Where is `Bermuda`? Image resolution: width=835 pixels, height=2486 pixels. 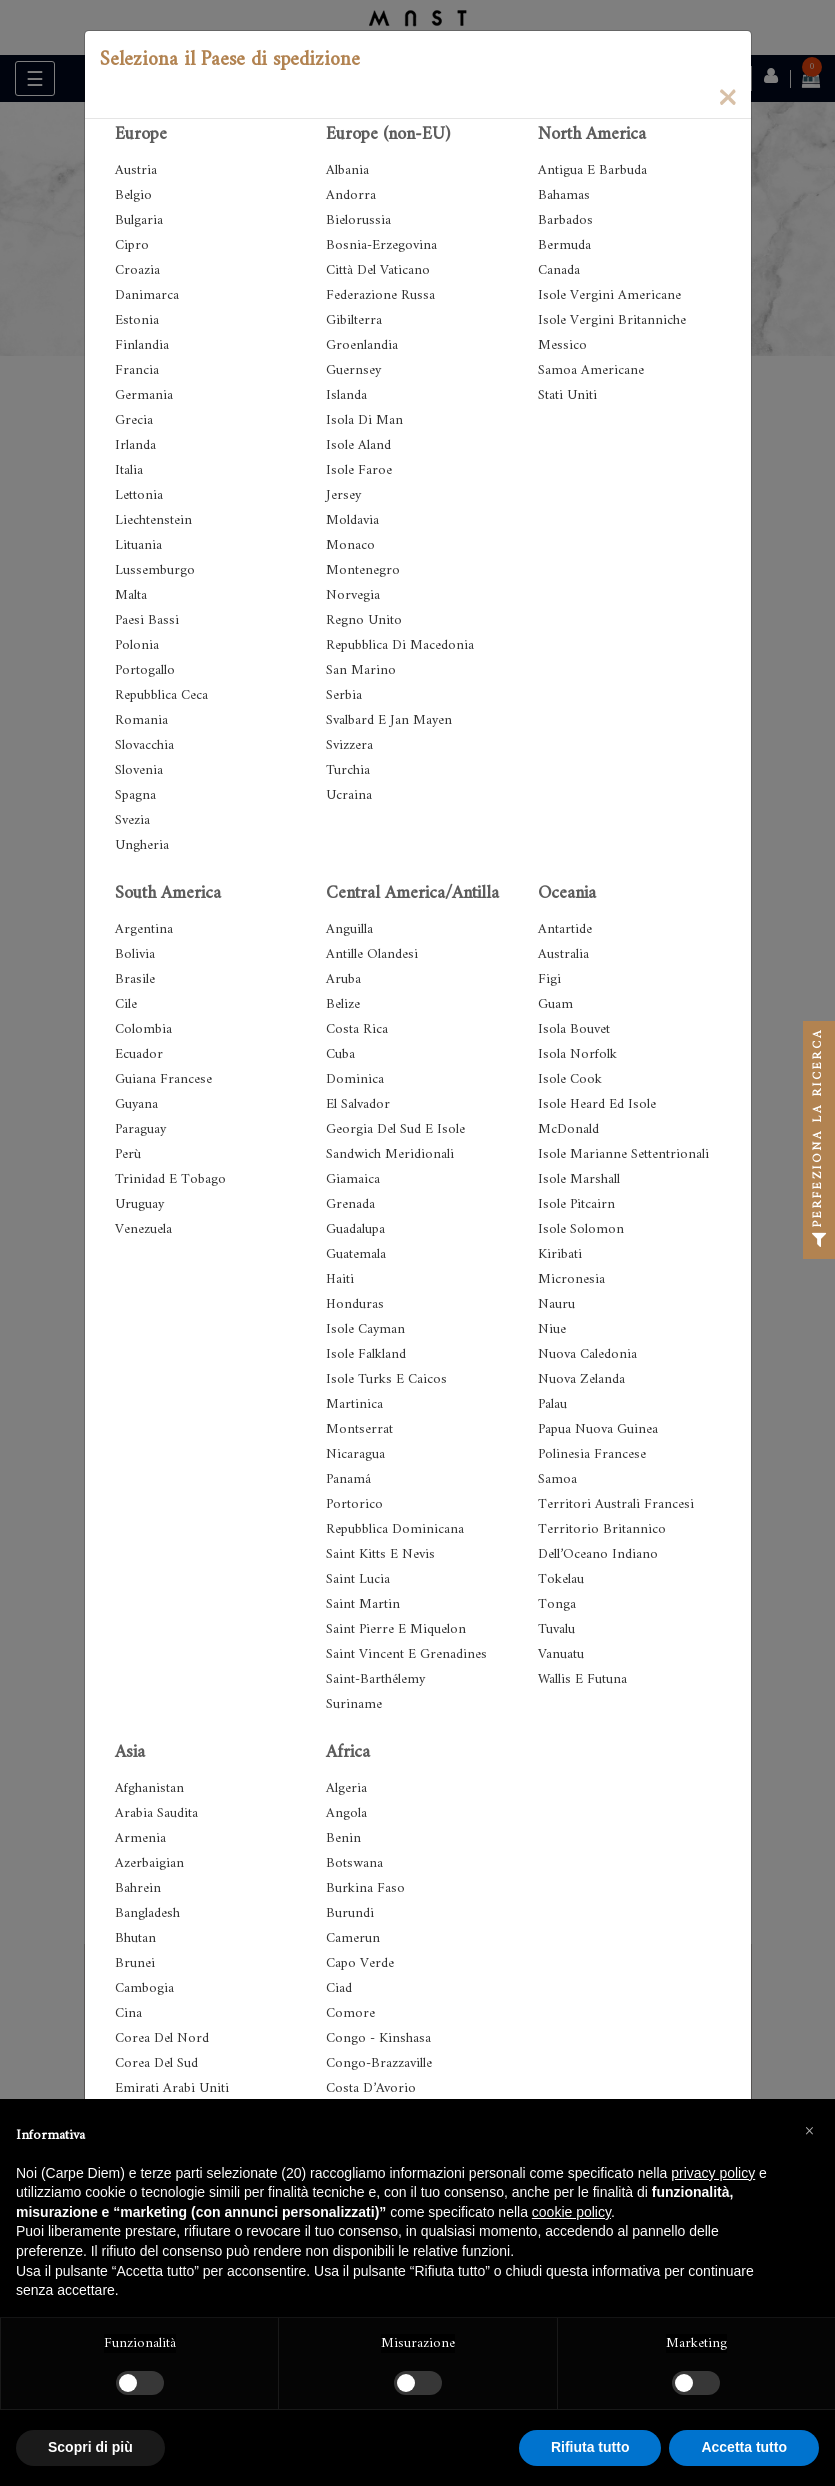 Bermuda is located at coordinates (564, 245).